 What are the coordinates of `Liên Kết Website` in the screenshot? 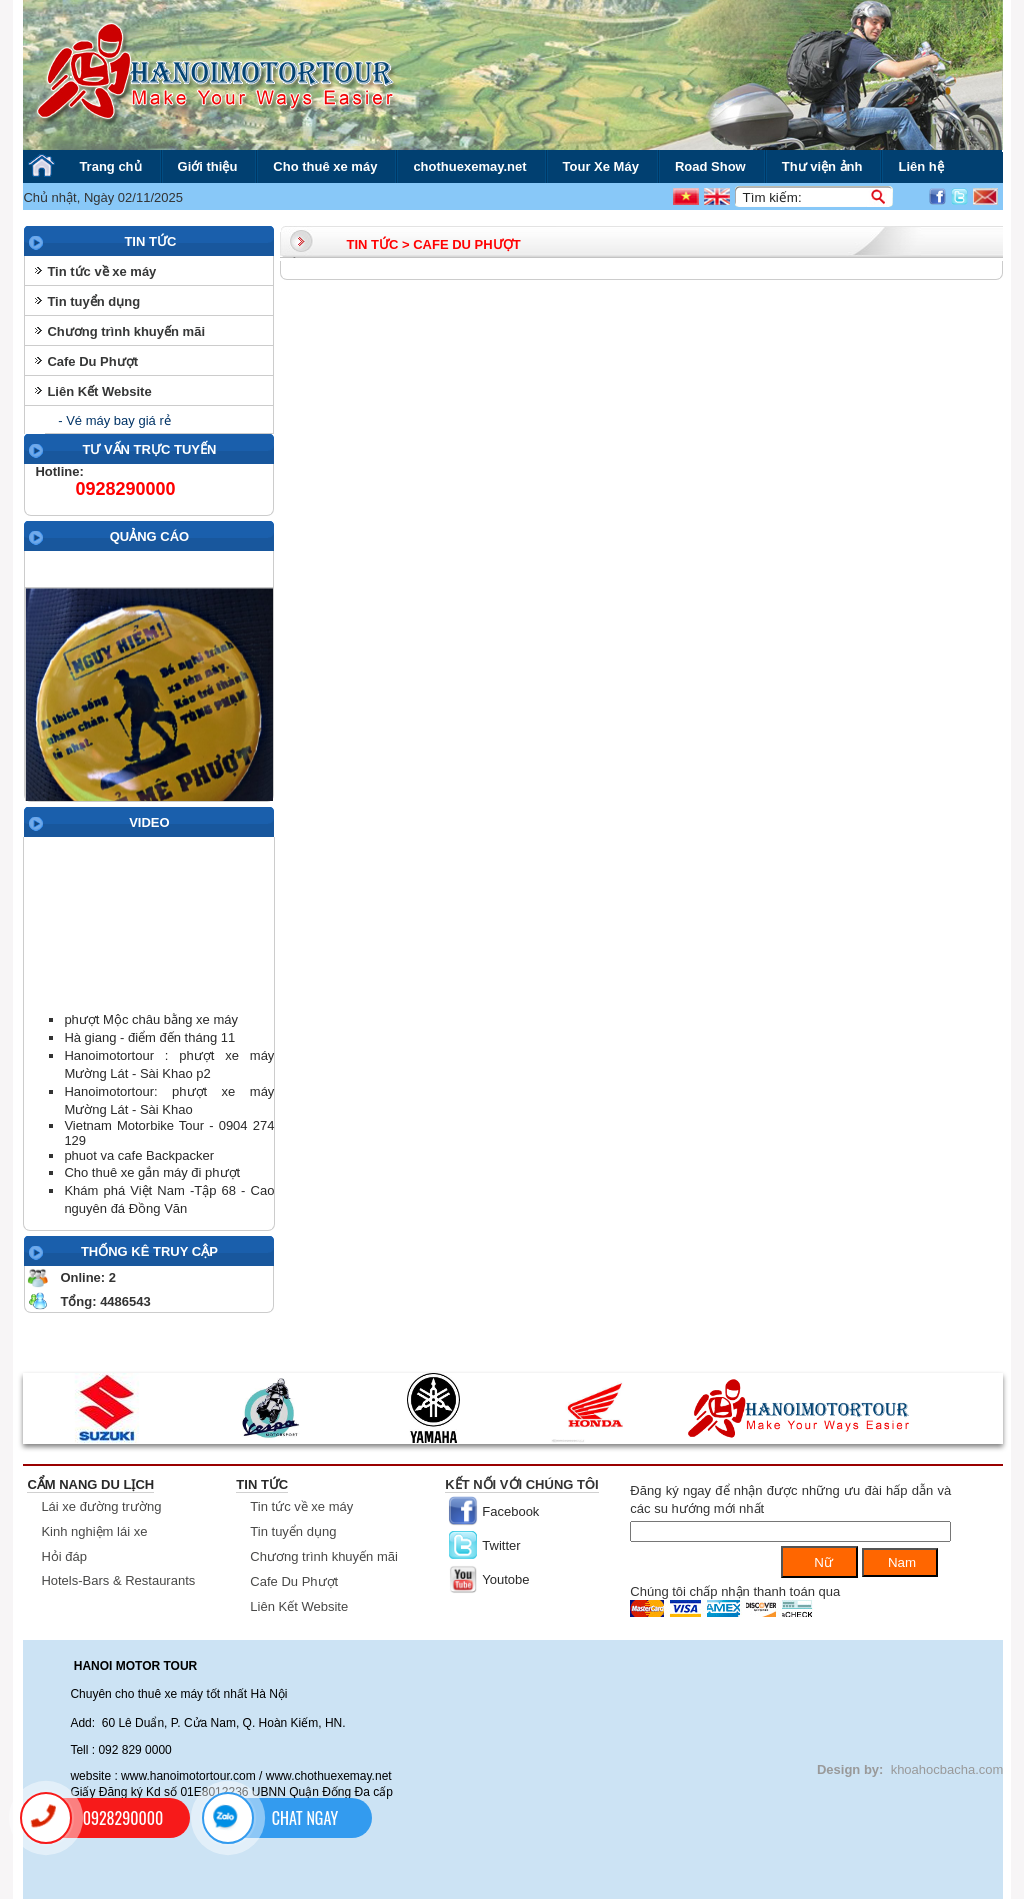 It's located at (99, 391).